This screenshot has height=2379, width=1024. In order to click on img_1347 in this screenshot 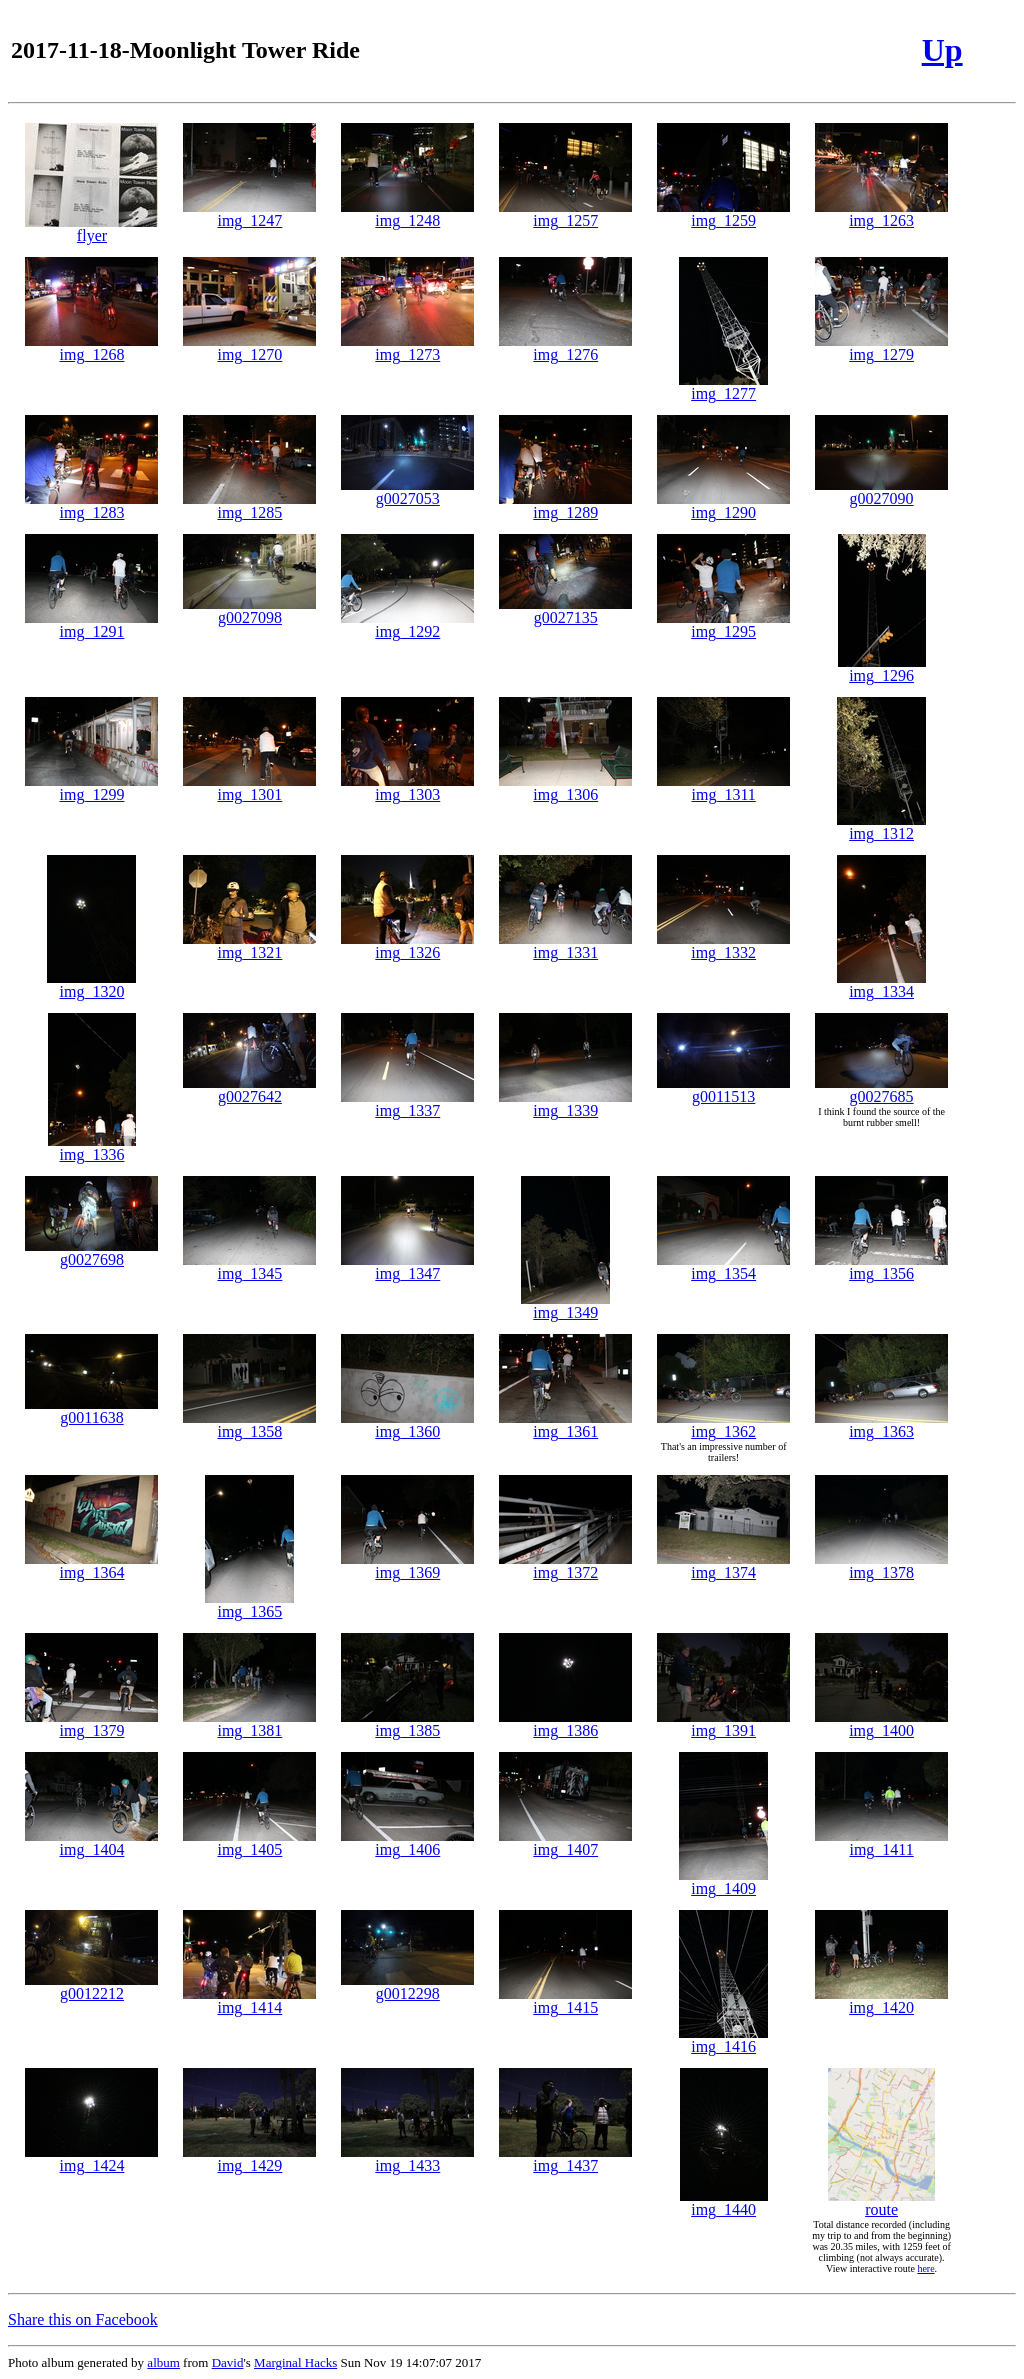, I will do `click(407, 1266)`.